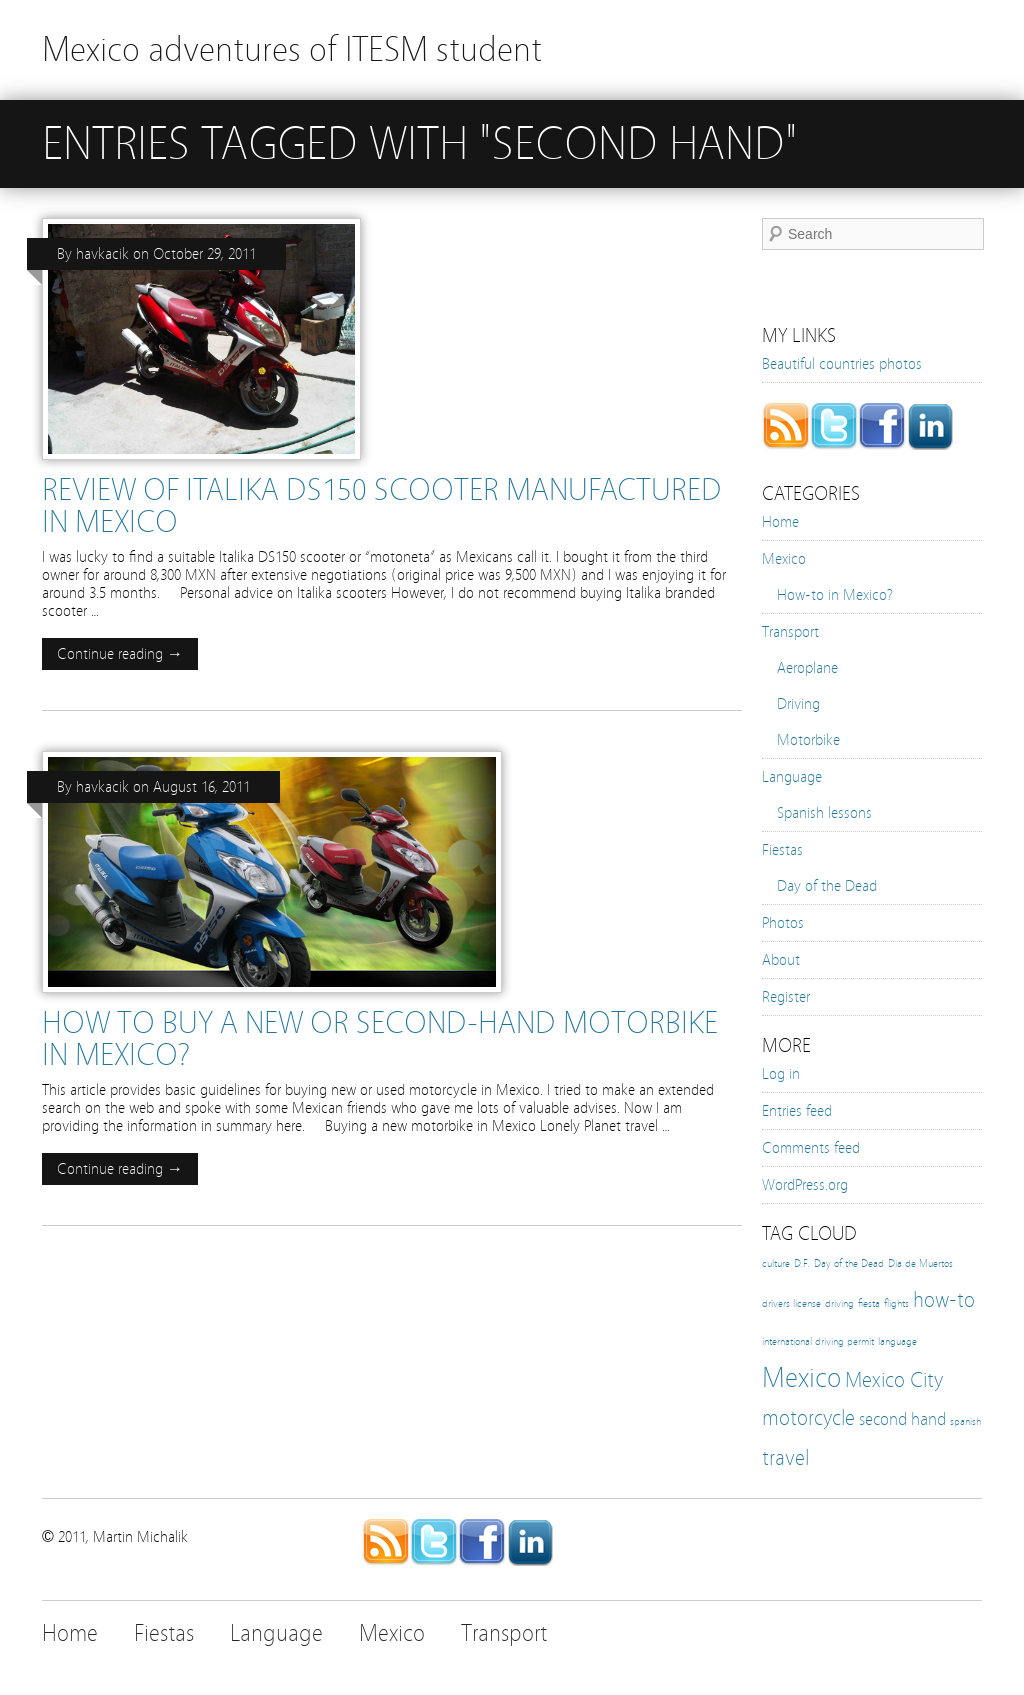 The image size is (1024, 1695). Describe the element at coordinates (944, 1300) in the screenshot. I see `how-to [how-to (3 items)]` at that location.